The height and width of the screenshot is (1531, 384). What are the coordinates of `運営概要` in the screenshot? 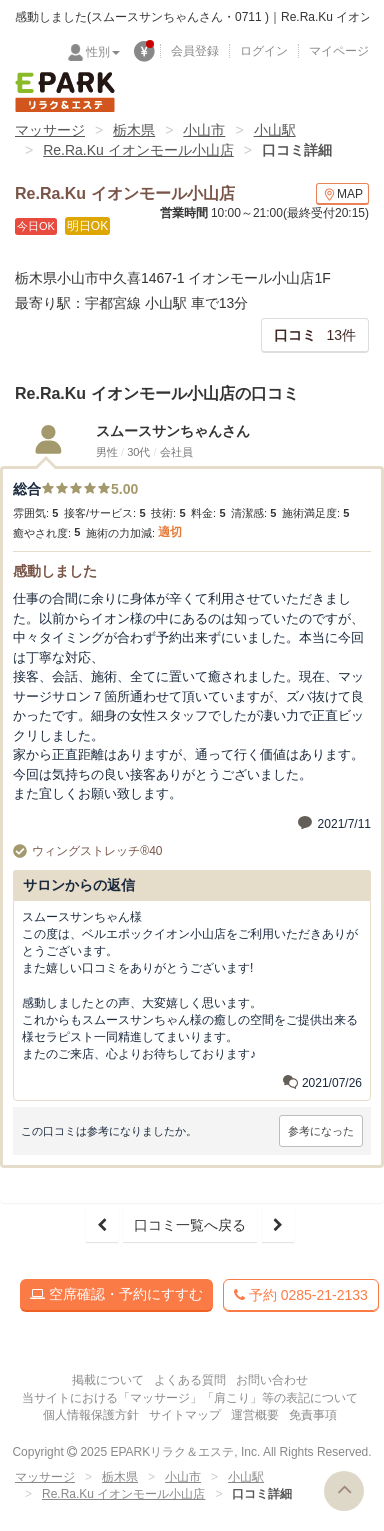 It's located at (255, 1415).